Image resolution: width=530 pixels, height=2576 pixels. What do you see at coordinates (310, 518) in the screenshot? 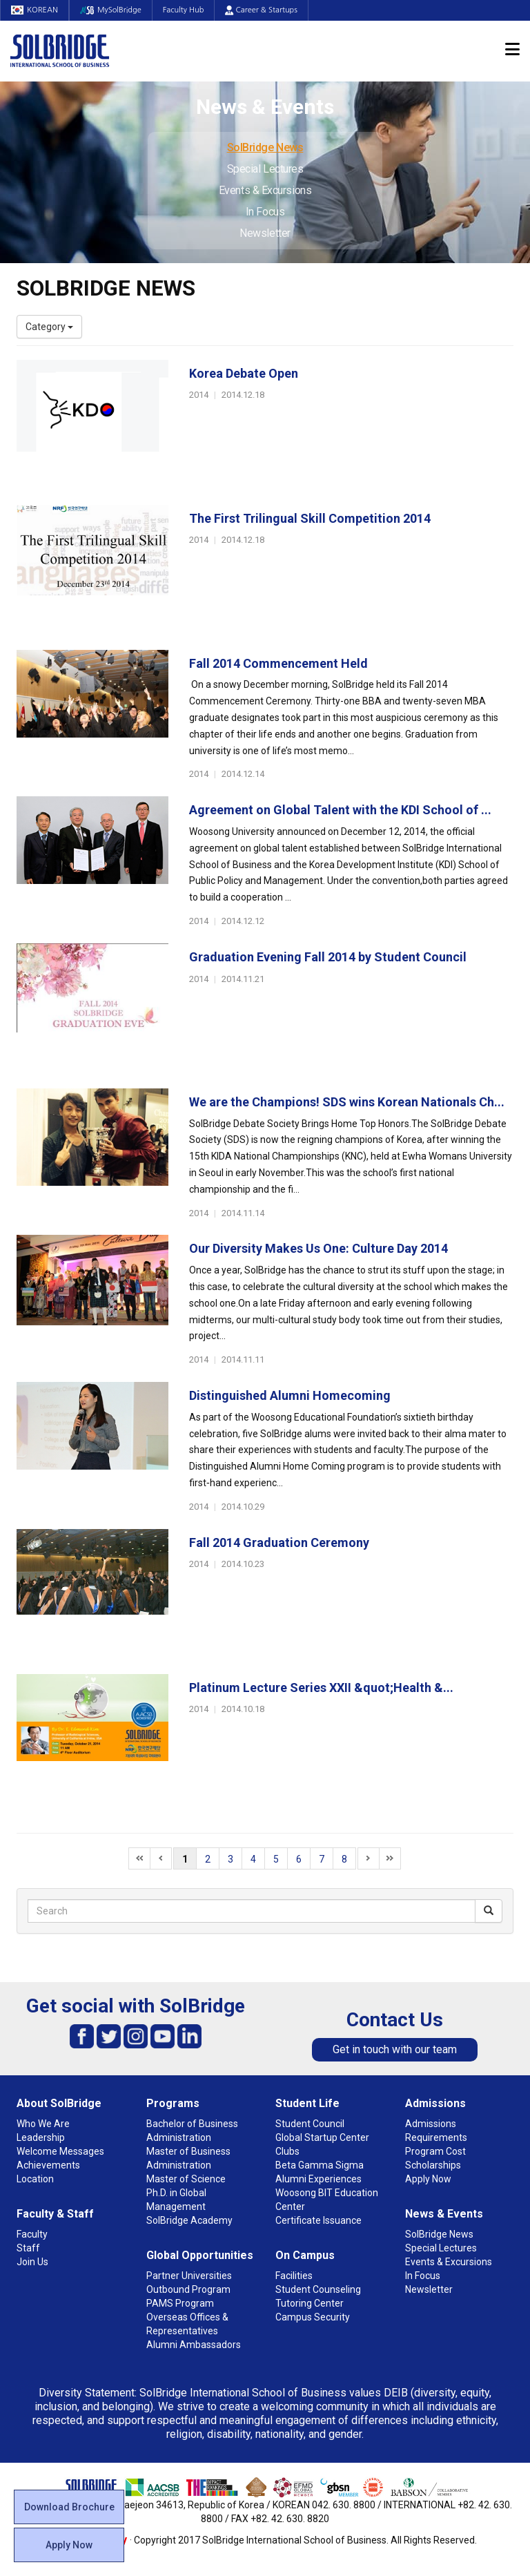
I see `The First Trilingual Skill Competition 2014` at bounding box center [310, 518].